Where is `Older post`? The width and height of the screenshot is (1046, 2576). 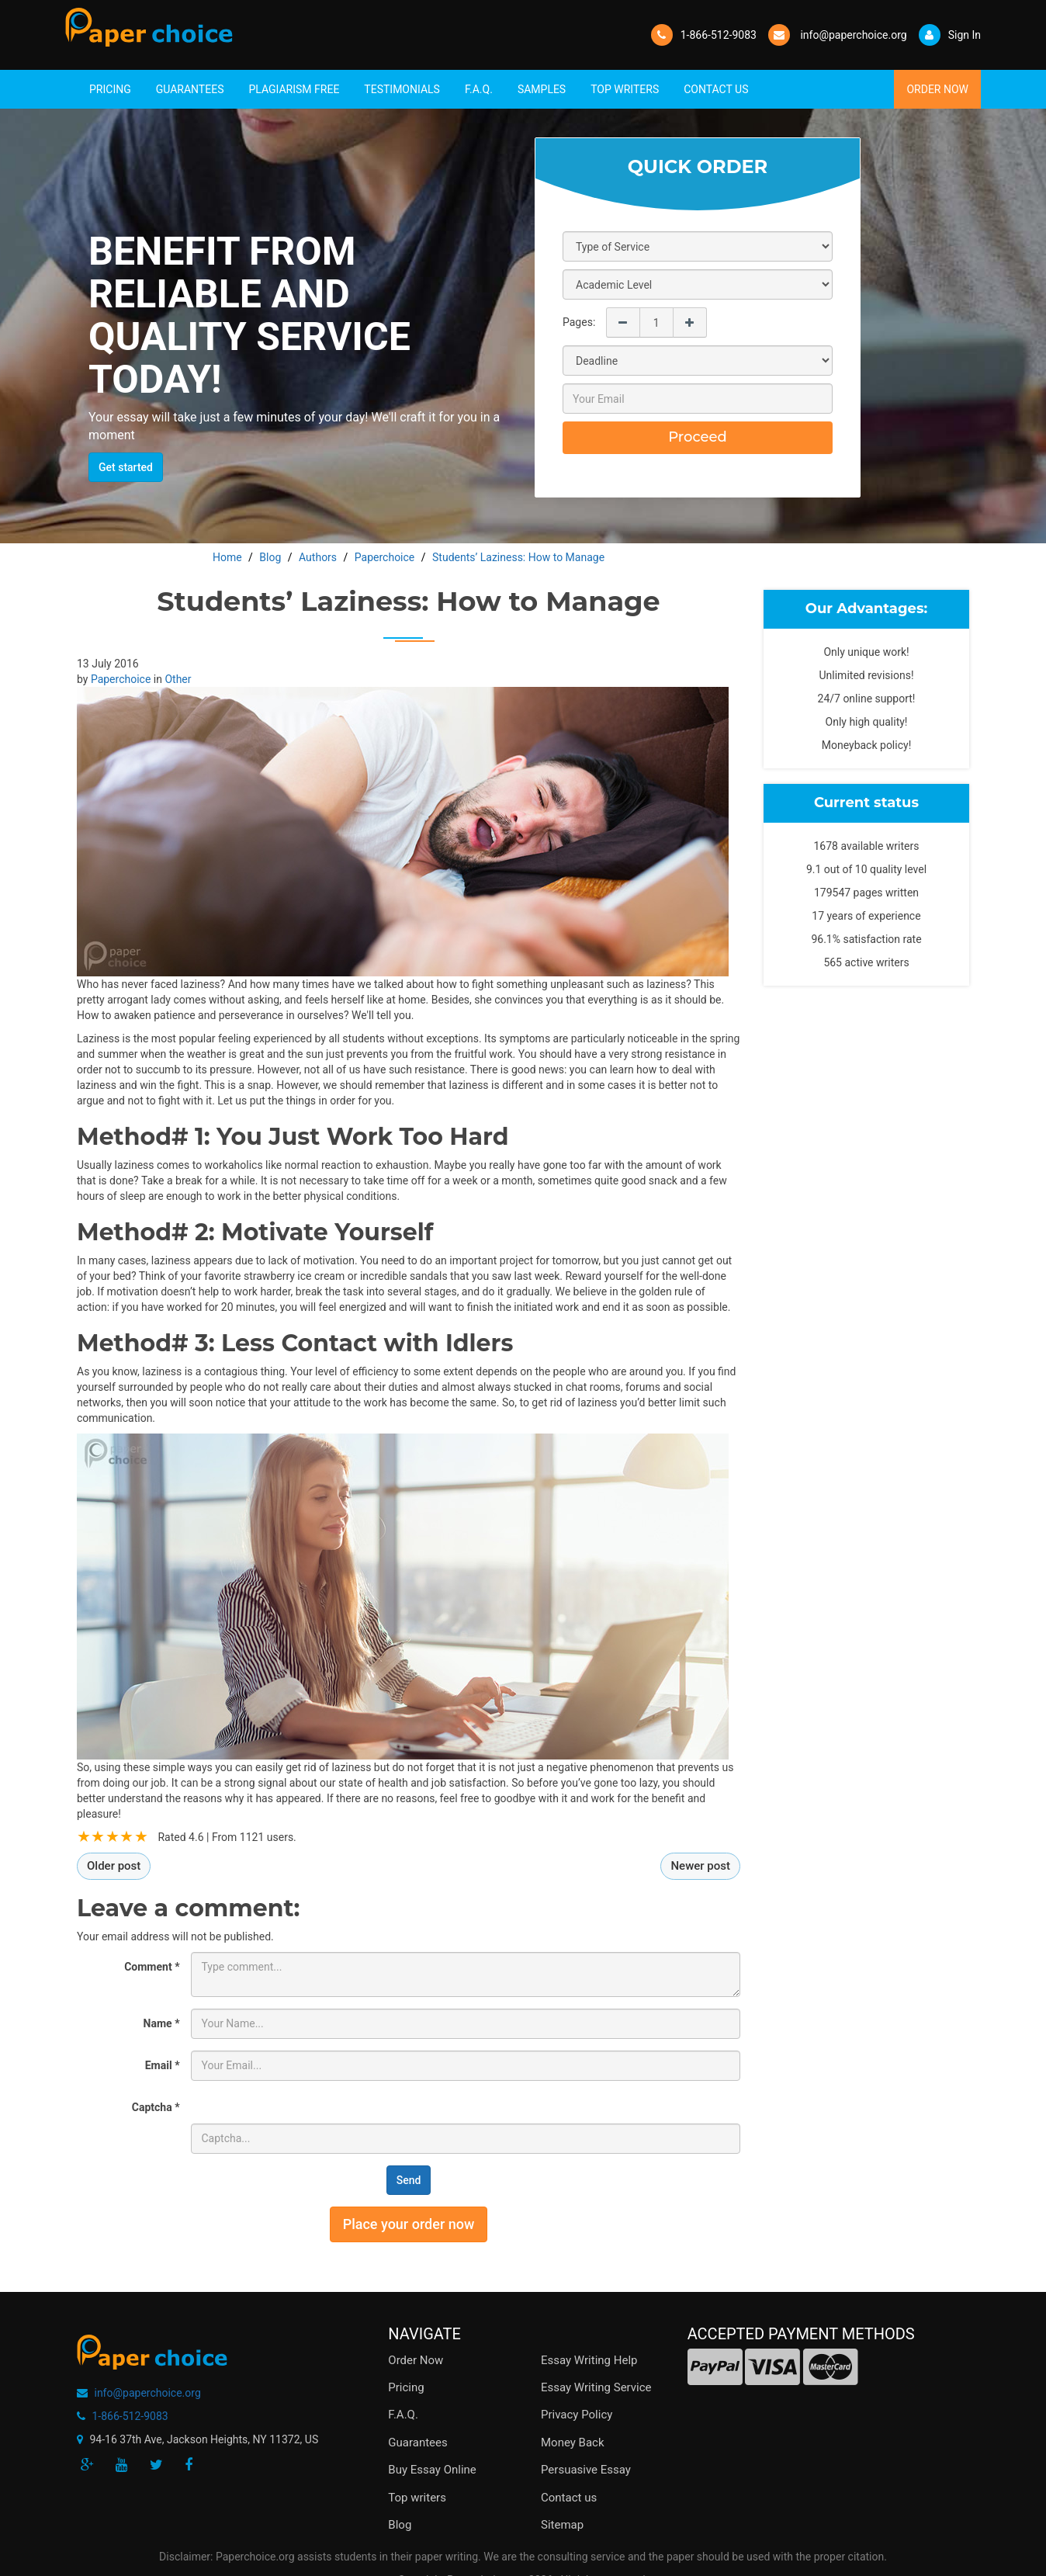
Older post is located at coordinates (113, 1866).